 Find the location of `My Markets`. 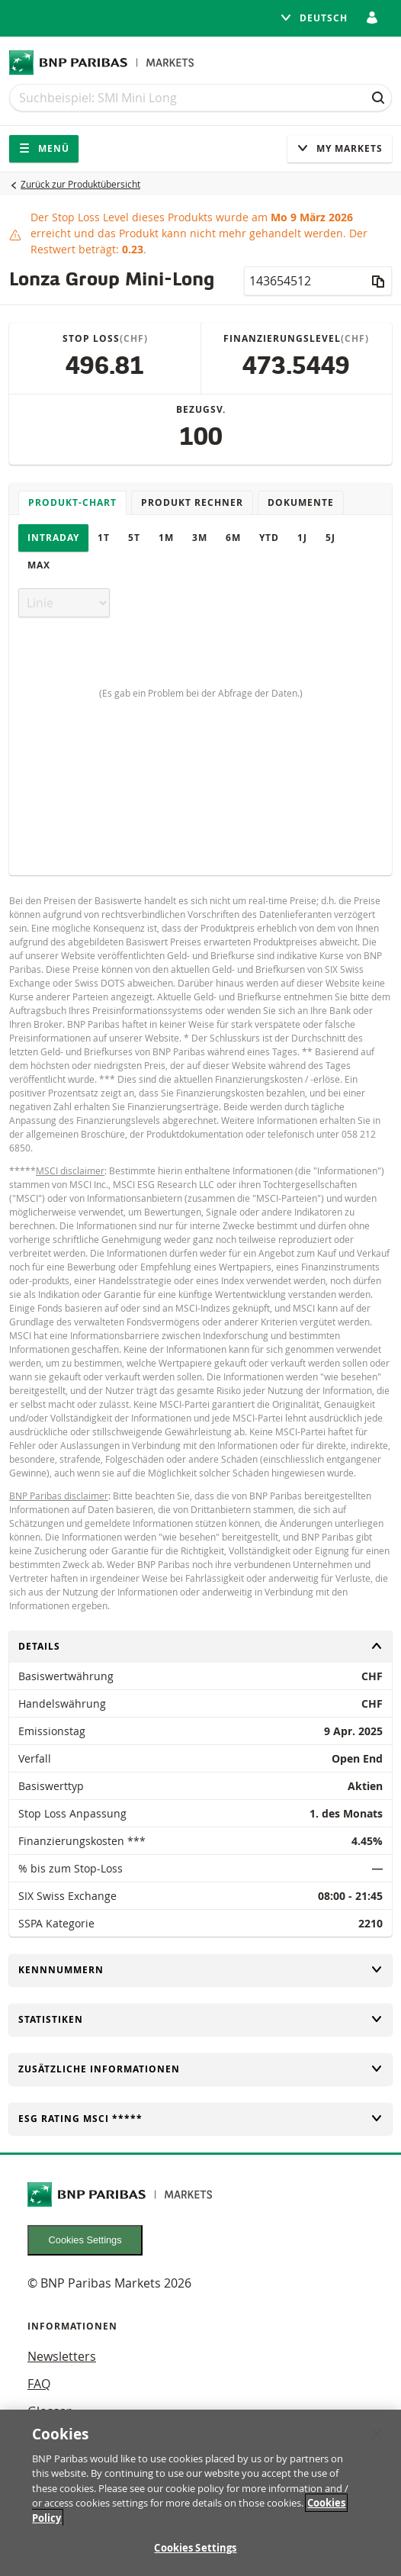

My Markets is located at coordinates (340, 148).